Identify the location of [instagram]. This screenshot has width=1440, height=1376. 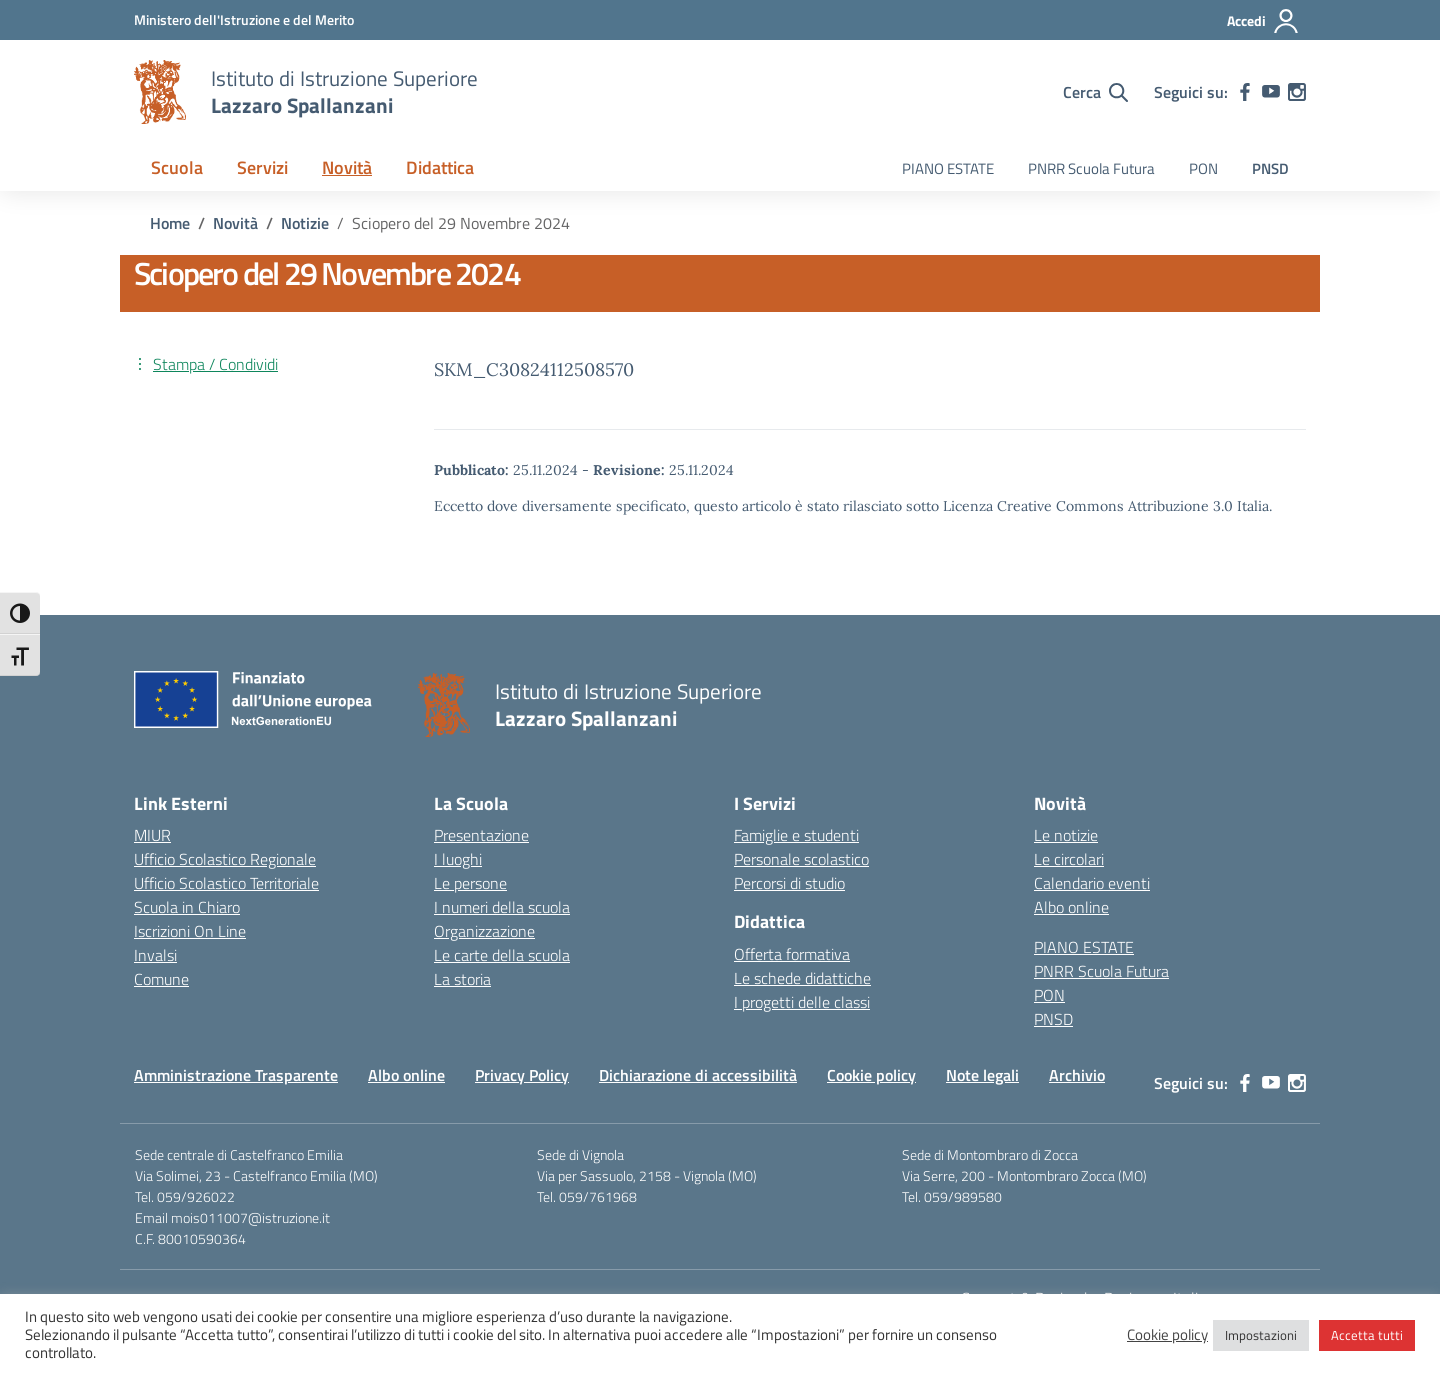
(1297, 92).